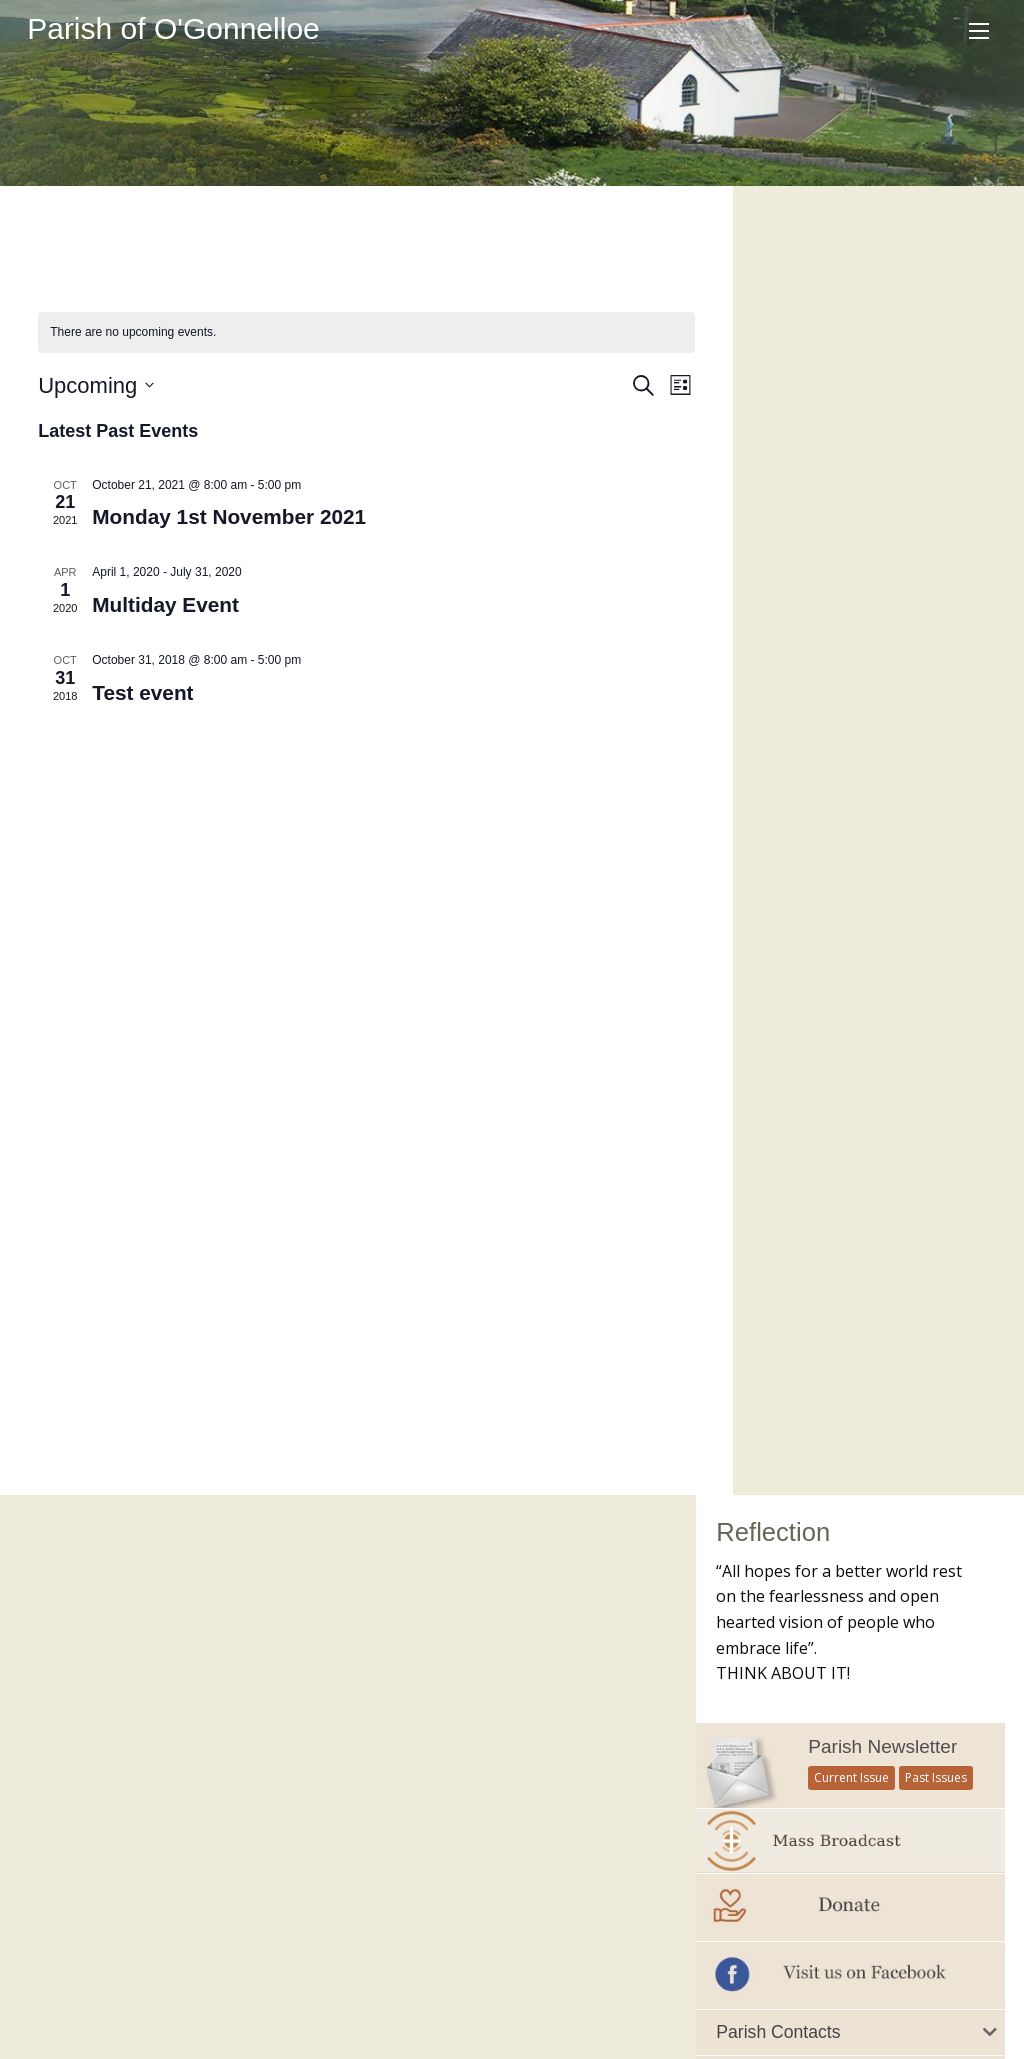 This screenshot has width=1024, height=2059. I want to click on acton|web, so click(942, 1992).